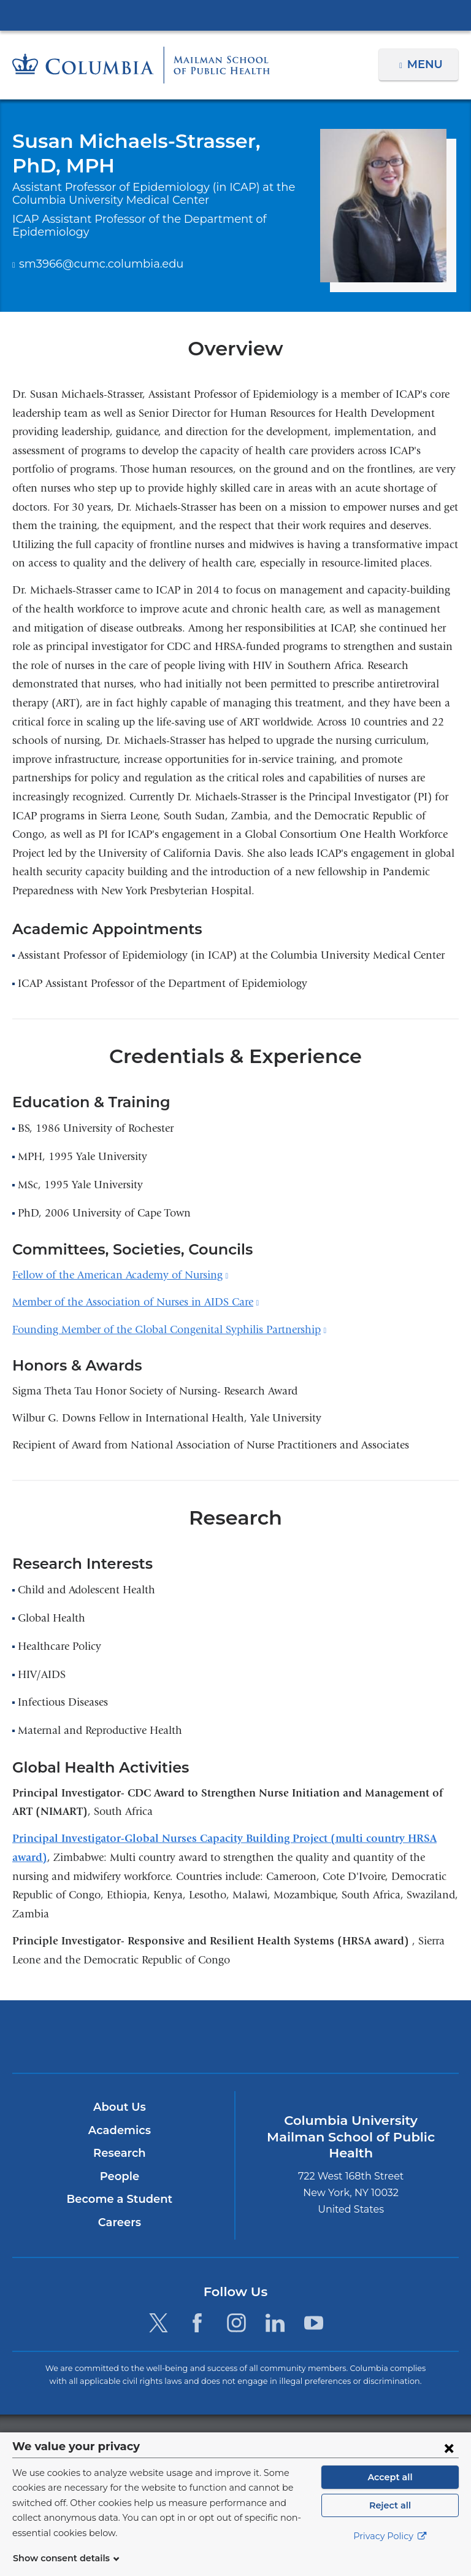  I want to click on Menu [button], so click(426, 64).